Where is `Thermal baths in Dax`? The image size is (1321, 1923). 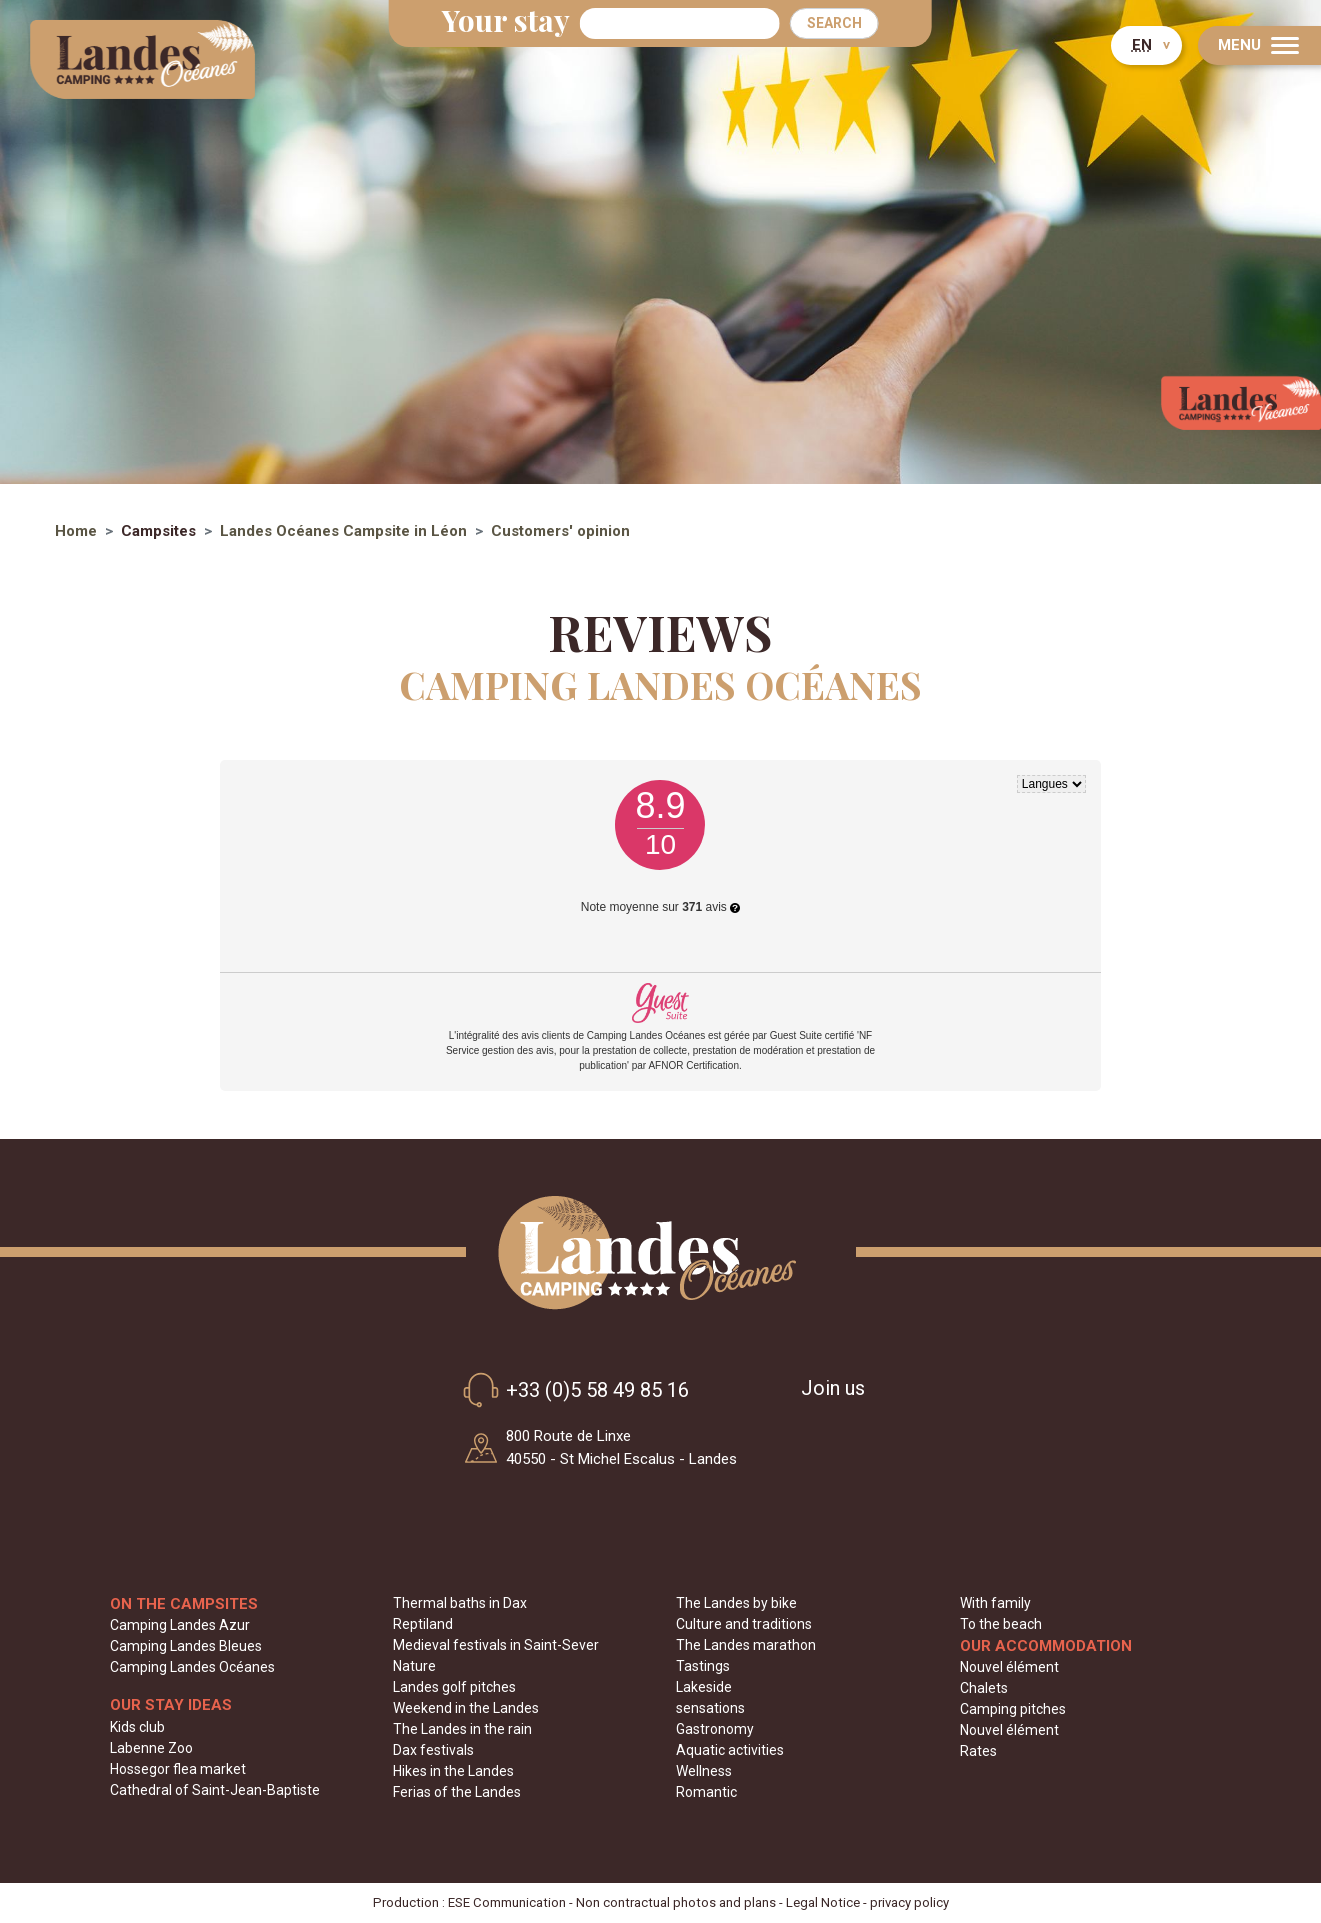 Thermal baths in Dax is located at coordinates (460, 1603).